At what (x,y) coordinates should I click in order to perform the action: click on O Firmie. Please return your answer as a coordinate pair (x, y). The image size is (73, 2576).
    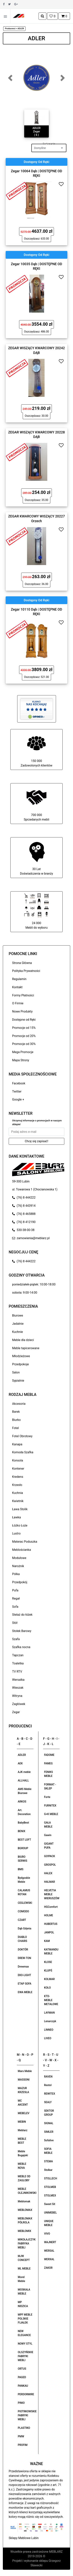
    Looking at the image, I should click on (17, 1003).